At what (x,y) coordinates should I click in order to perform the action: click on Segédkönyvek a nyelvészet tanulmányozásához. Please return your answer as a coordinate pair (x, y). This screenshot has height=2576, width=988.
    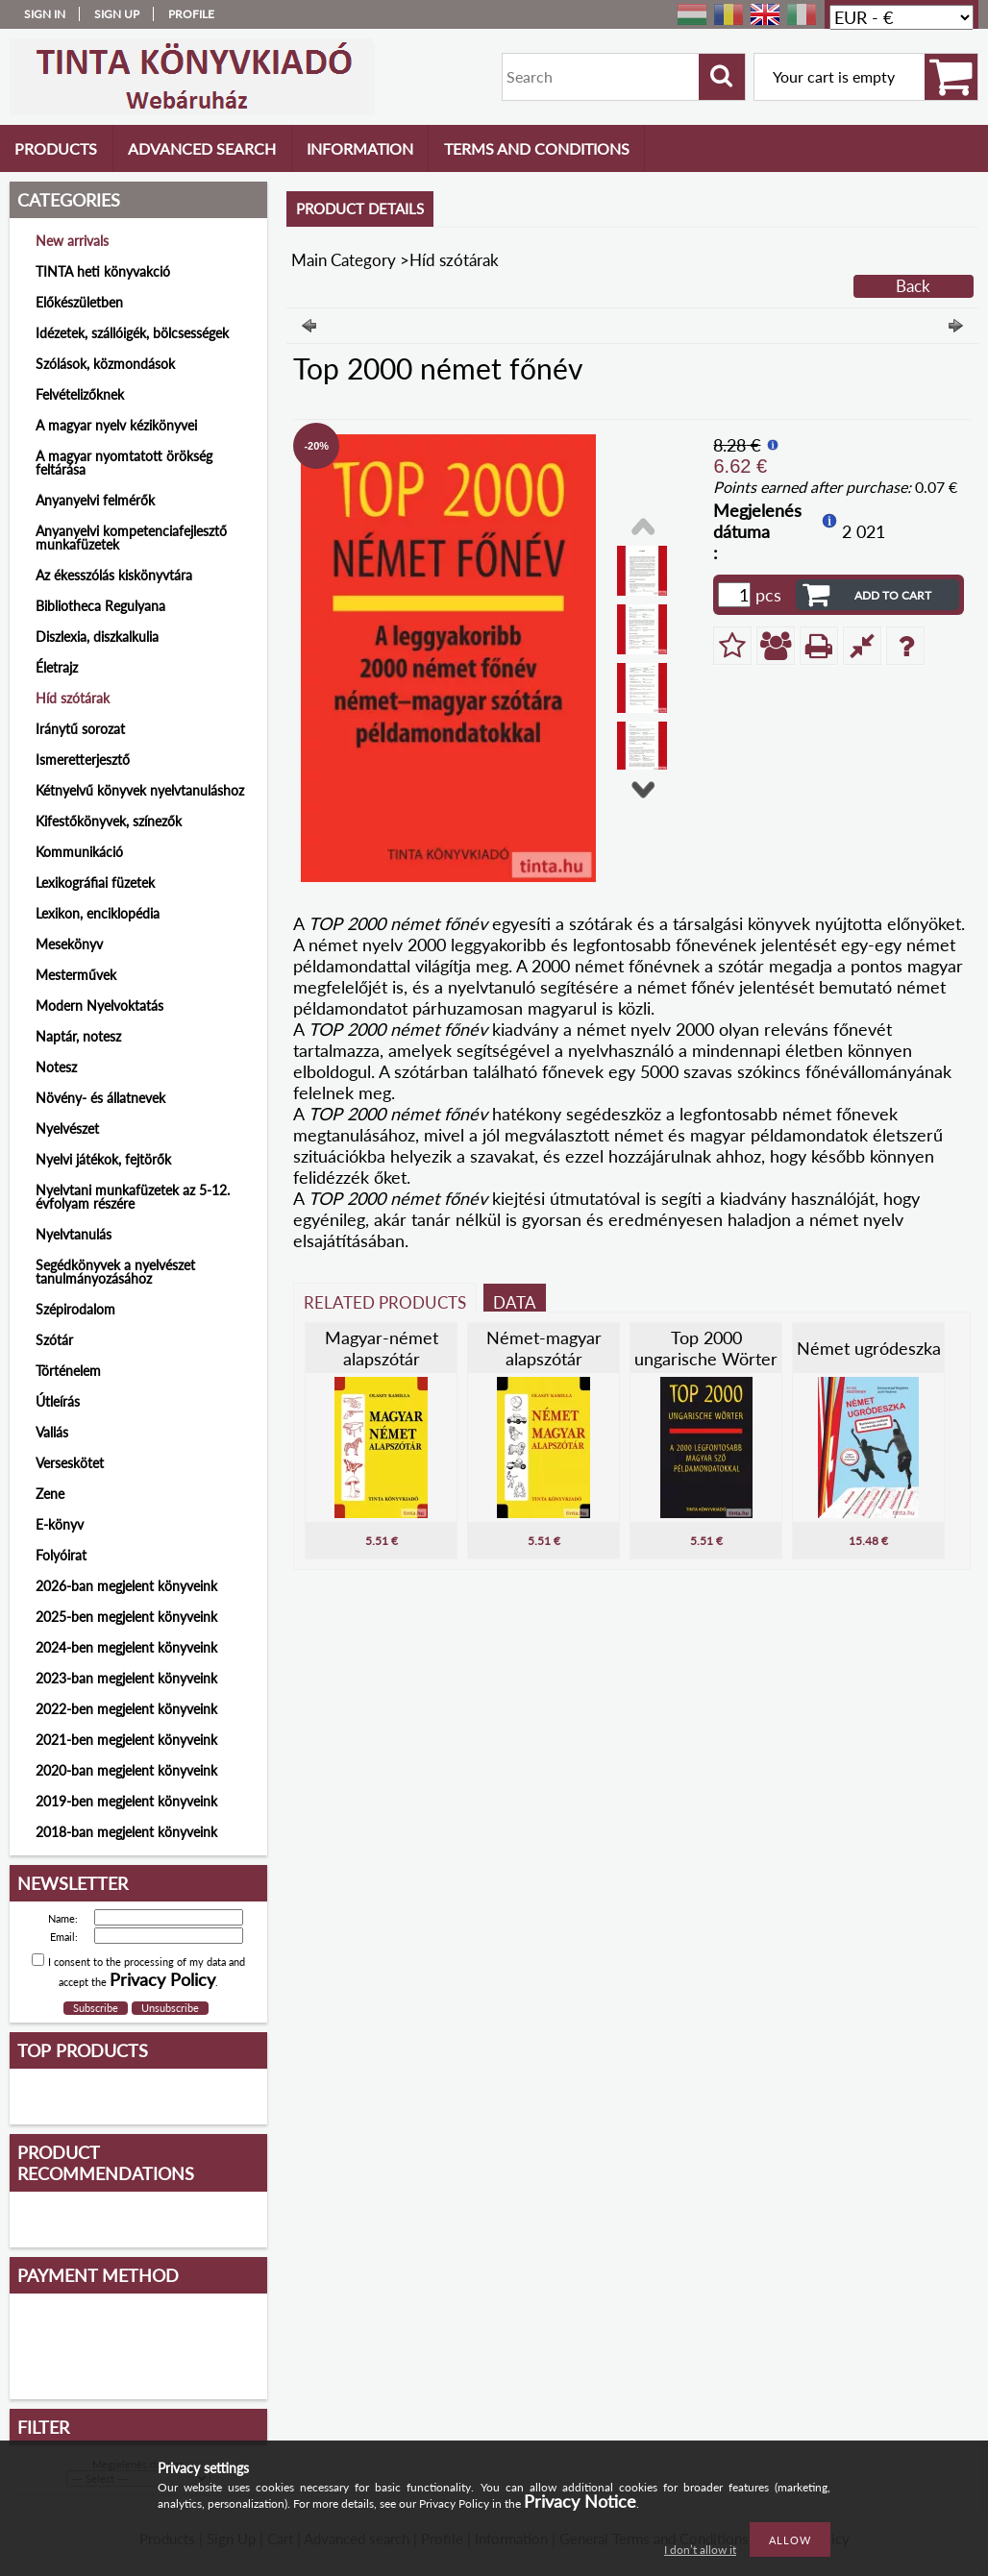
    Looking at the image, I should click on (115, 1272).